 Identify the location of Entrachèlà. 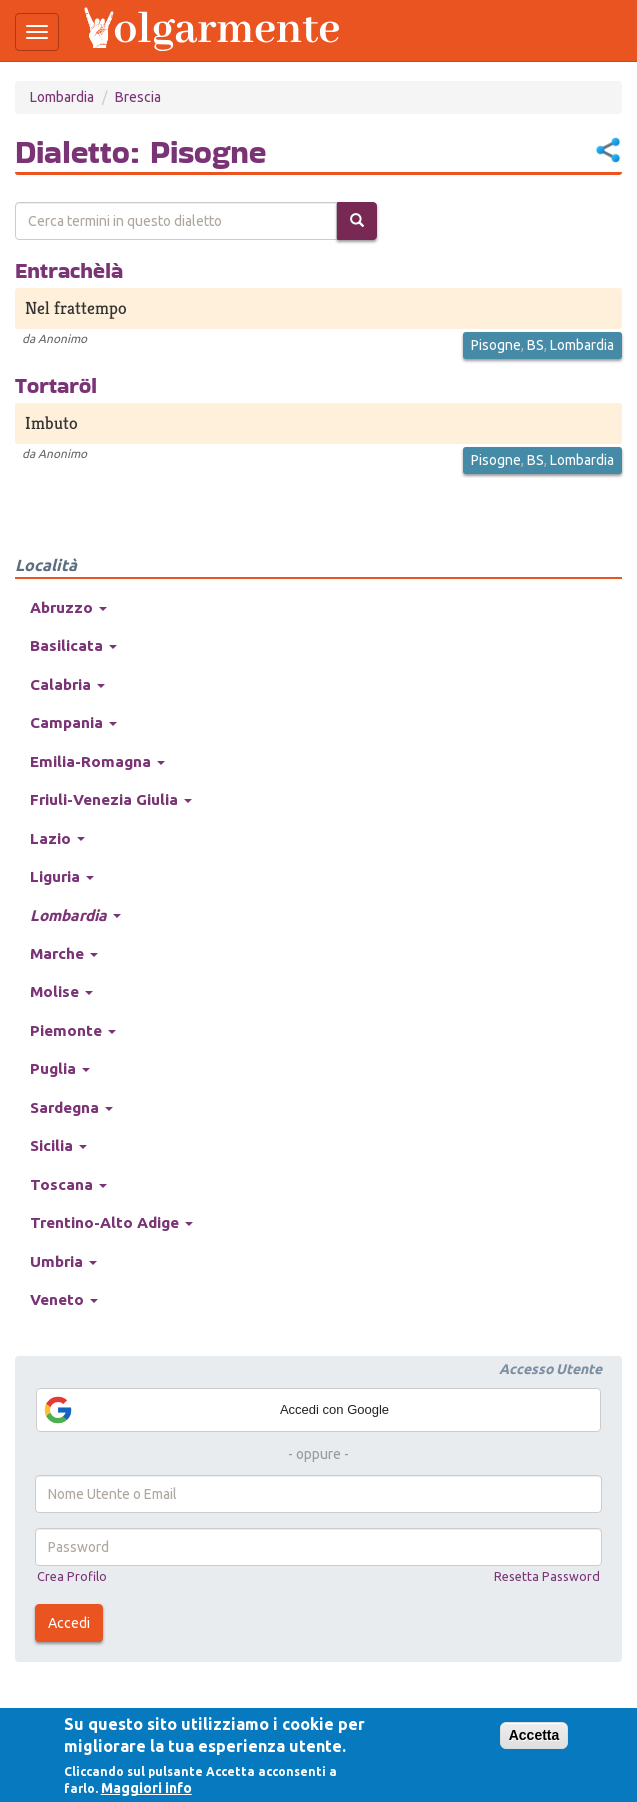
(69, 270).